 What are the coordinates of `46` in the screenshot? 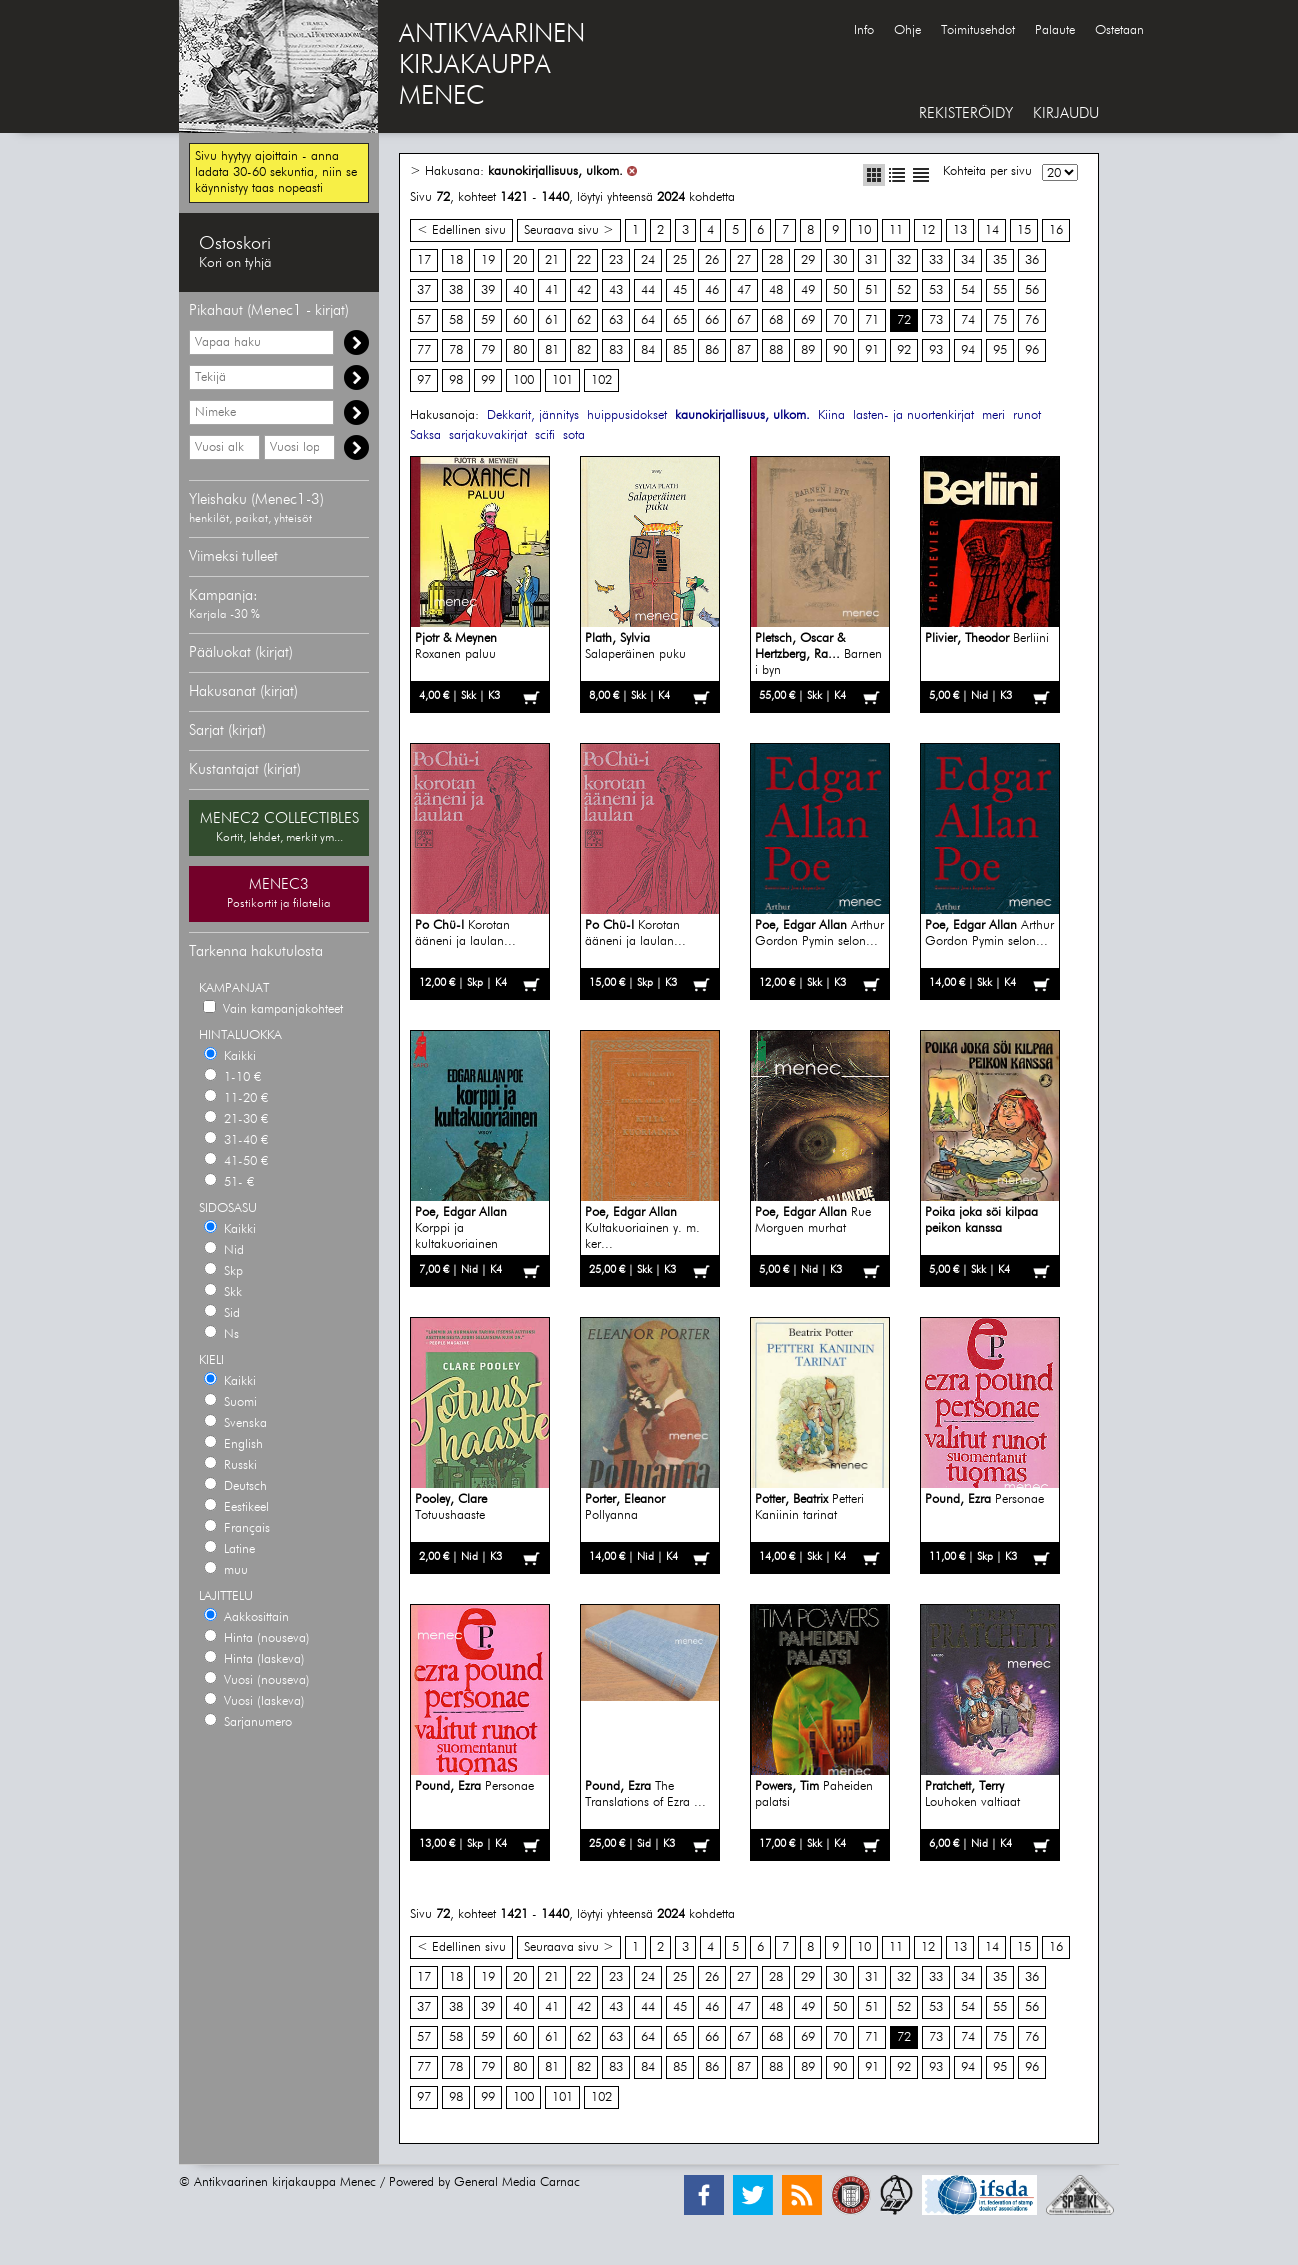 It's located at (712, 290).